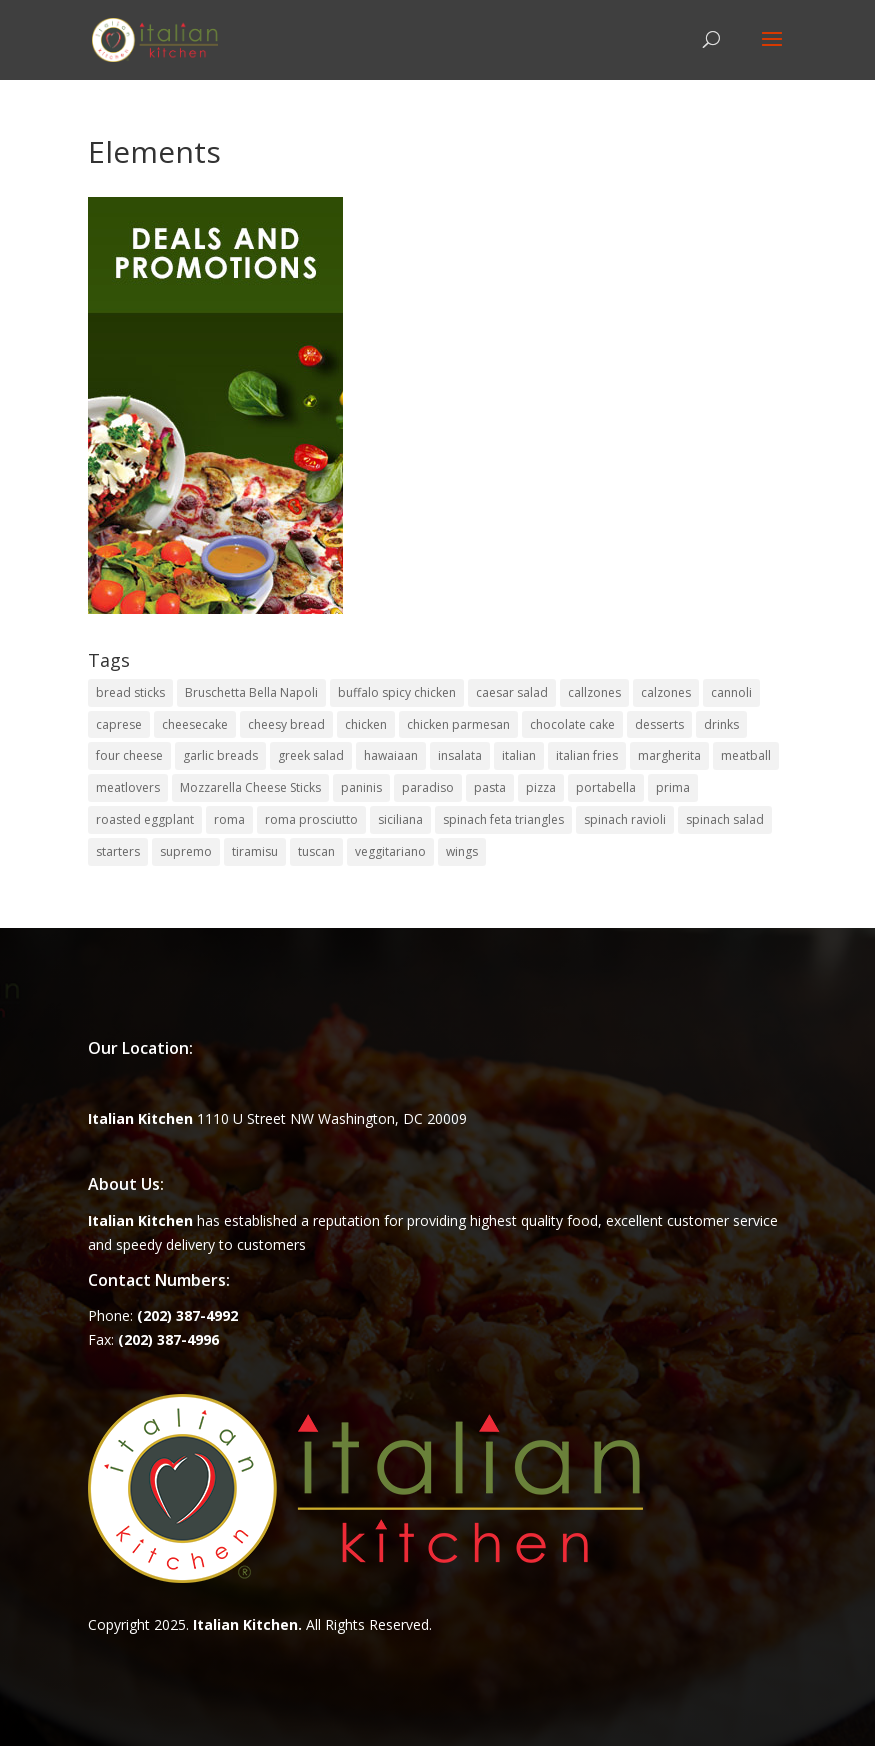  I want to click on tiramisu [tiramisu (1 item)], so click(255, 851).